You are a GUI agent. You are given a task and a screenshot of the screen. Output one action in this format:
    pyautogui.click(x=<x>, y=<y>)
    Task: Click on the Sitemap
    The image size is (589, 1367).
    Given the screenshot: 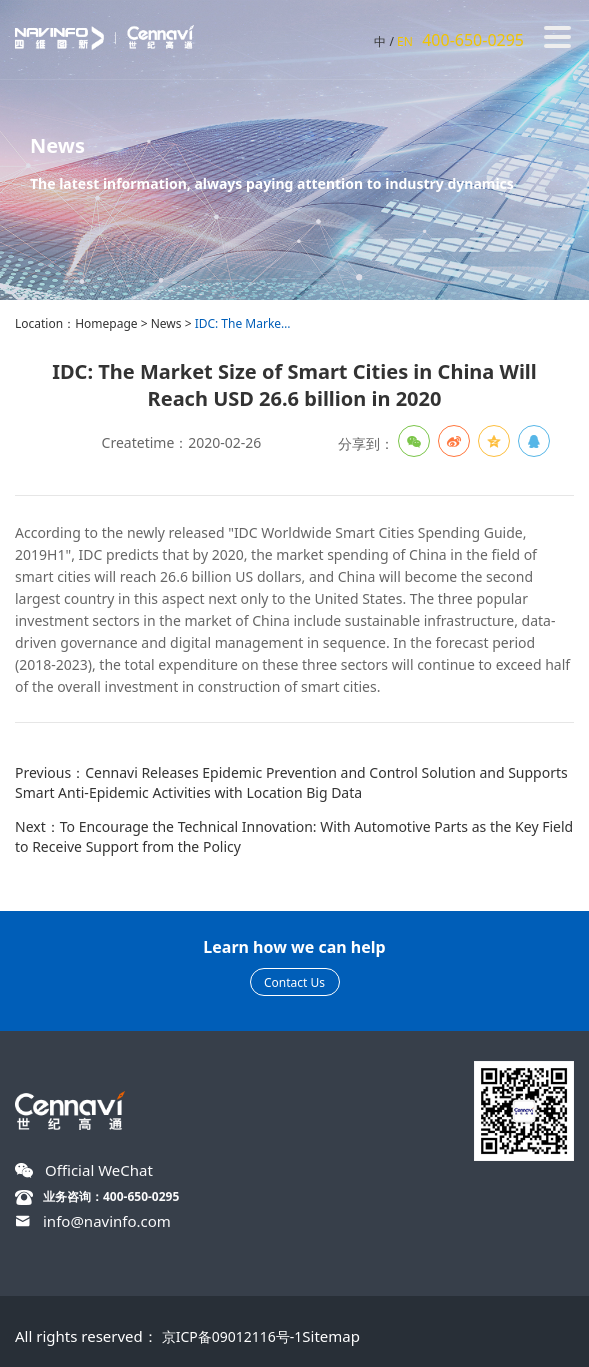 What is the action you would take?
    pyautogui.click(x=331, y=1336)
    